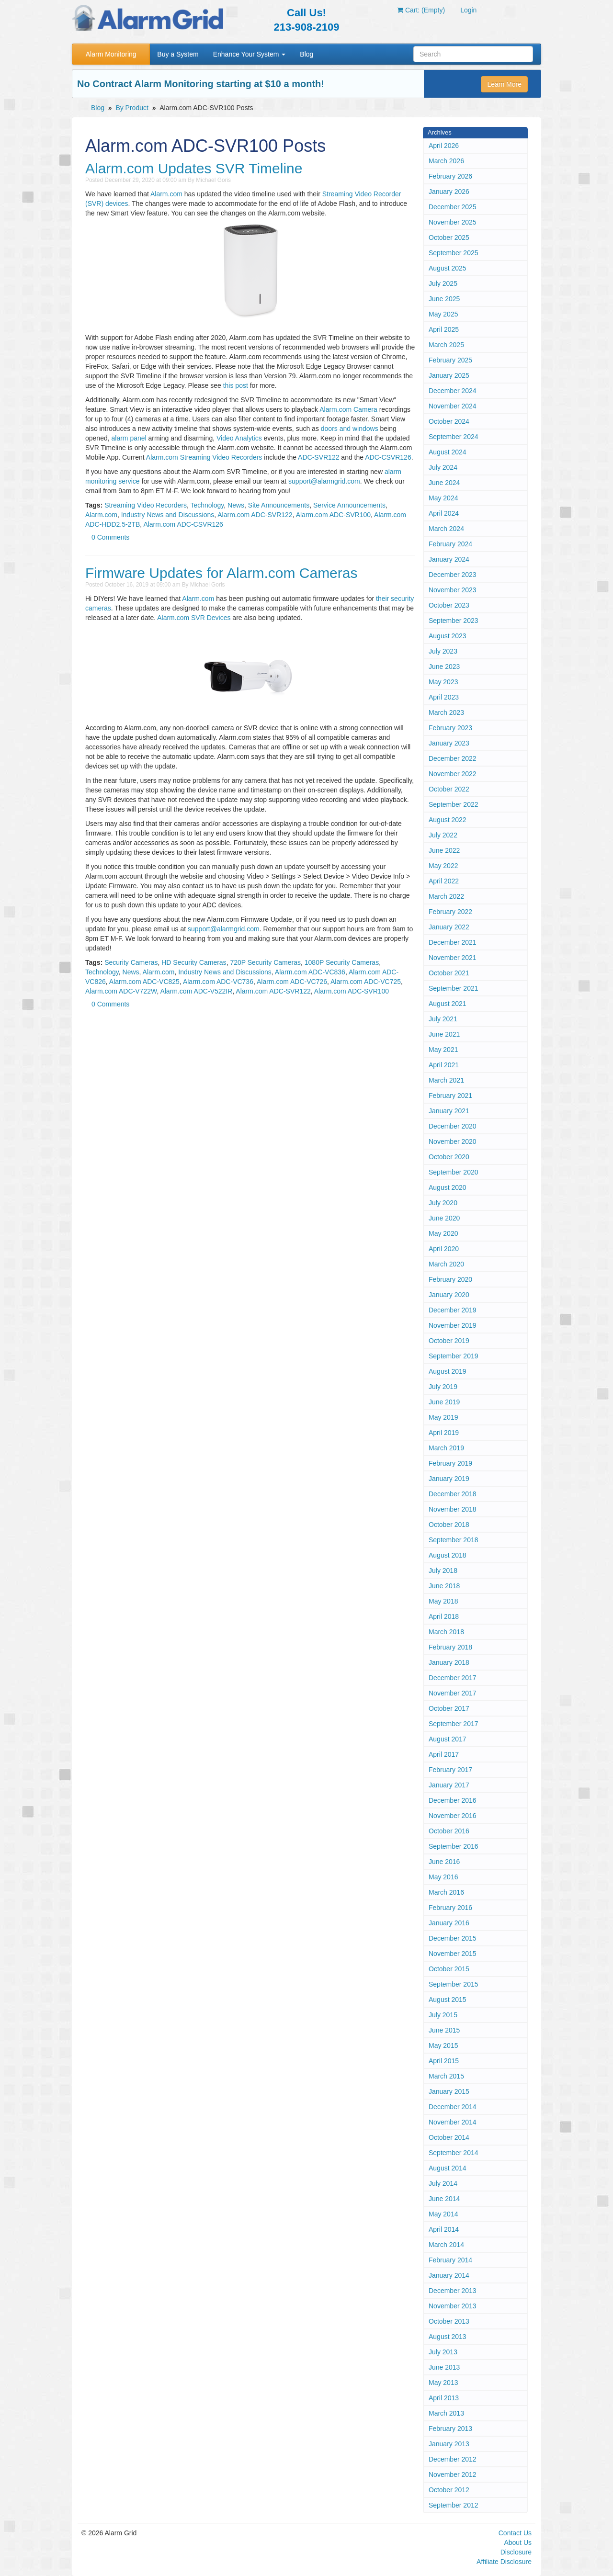 The width and height of the screenshot is (613, 2576). Describe the element at coordinates (449, 191) in the screenshot. I see `January 2026` at that location.